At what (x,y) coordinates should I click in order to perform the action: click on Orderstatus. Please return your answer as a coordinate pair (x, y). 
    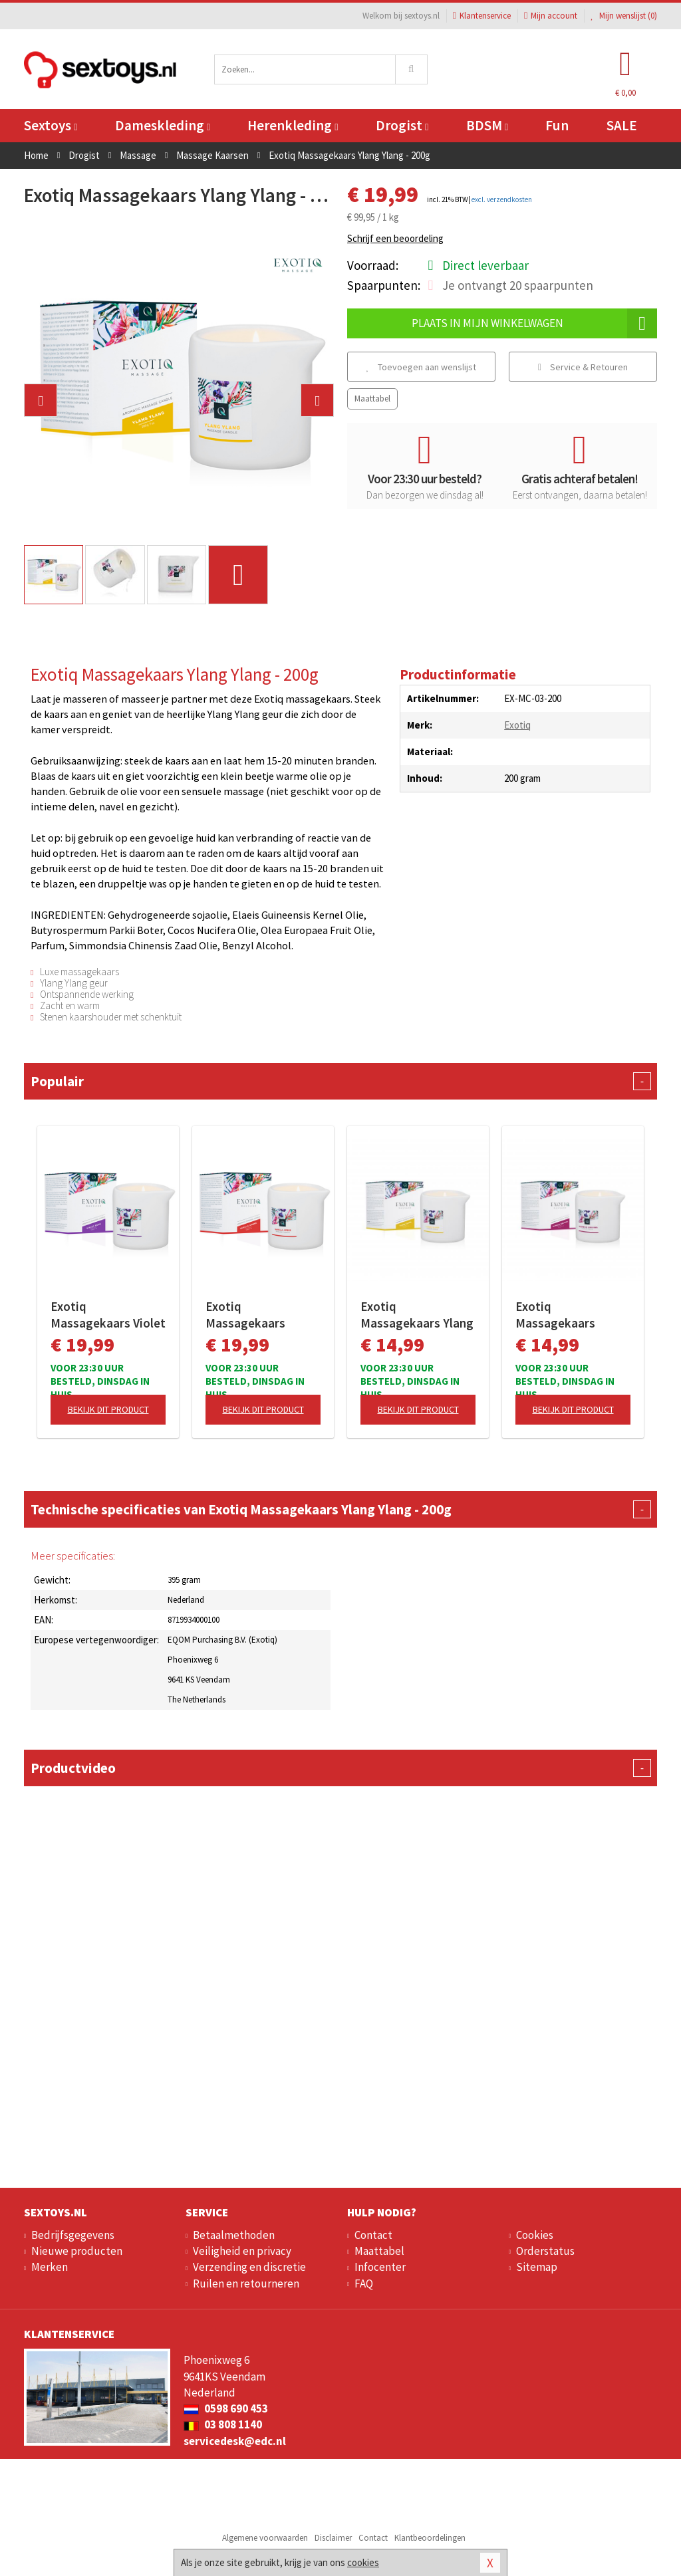
    Looking at the image, I should click on (545, 2251).